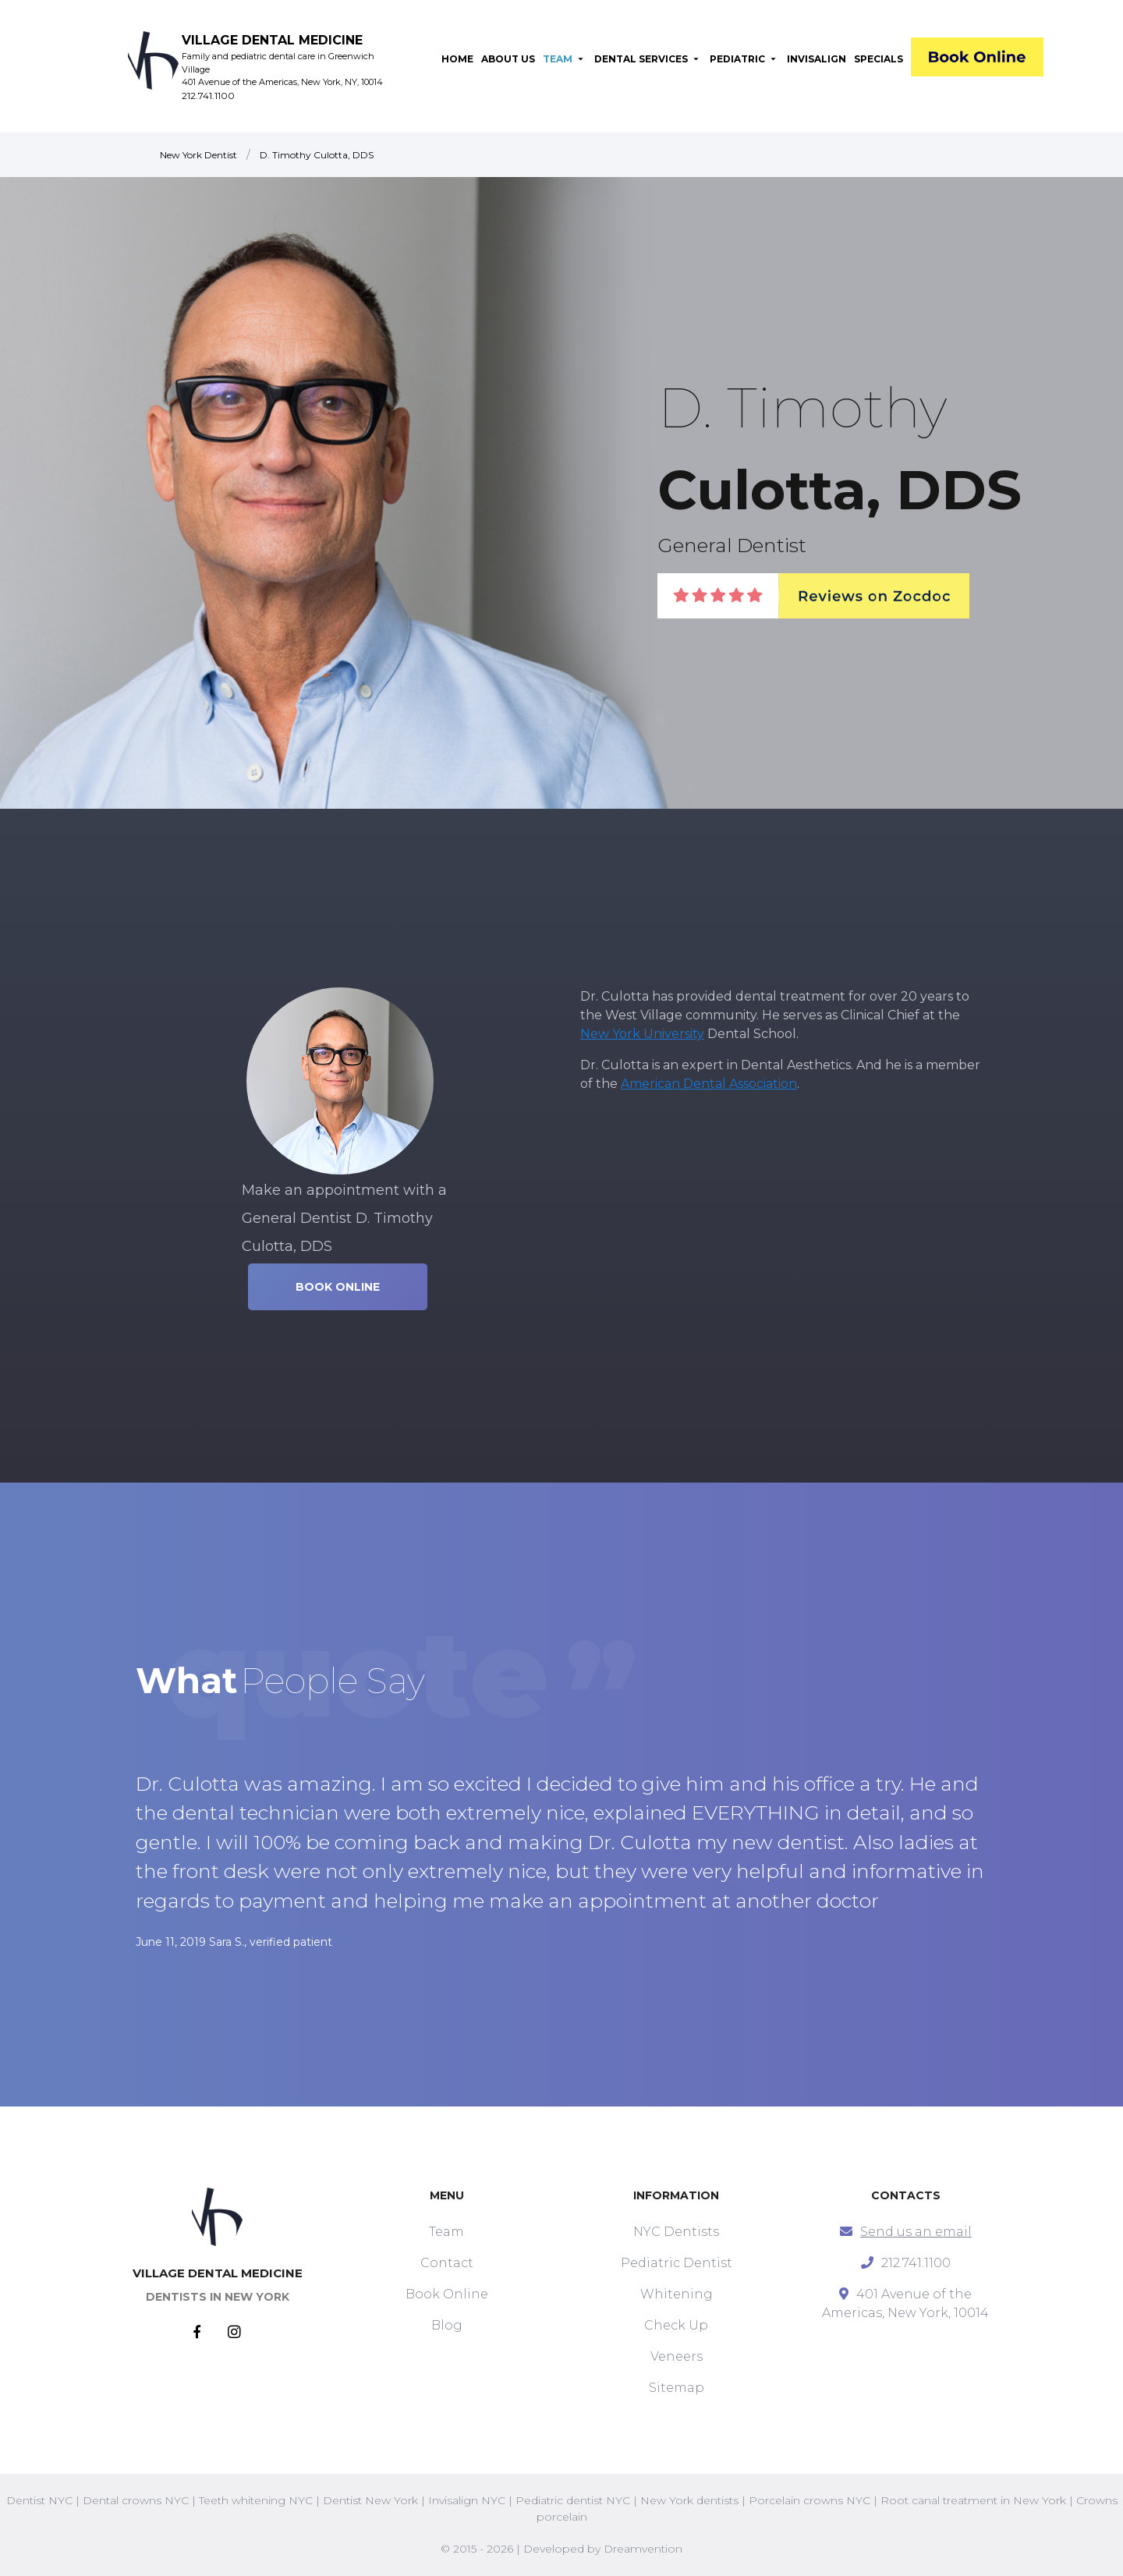 Image resolution: width=1123 pixels, height=2576 pixels. Describe the element at coordinates (466, 2500) in the screenshot. I see `Invisalign NYC` at that location.